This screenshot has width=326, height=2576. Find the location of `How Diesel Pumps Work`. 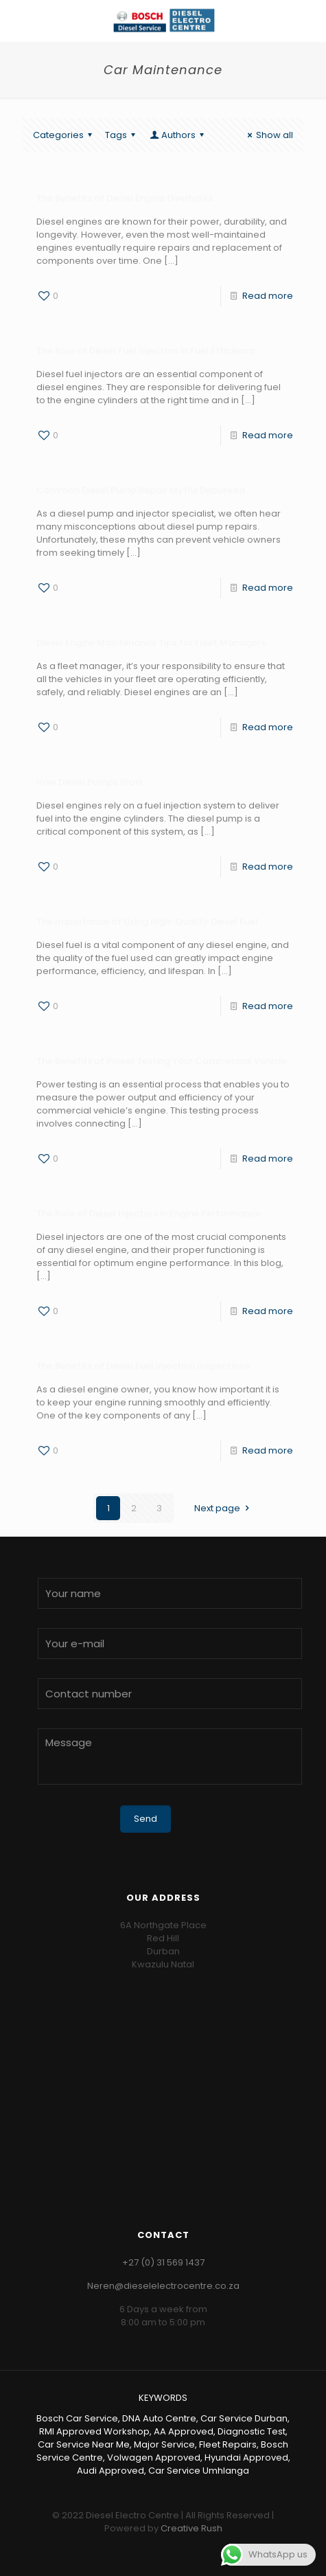

How Diesel Pumps Work is located at coordinates (89, 782).